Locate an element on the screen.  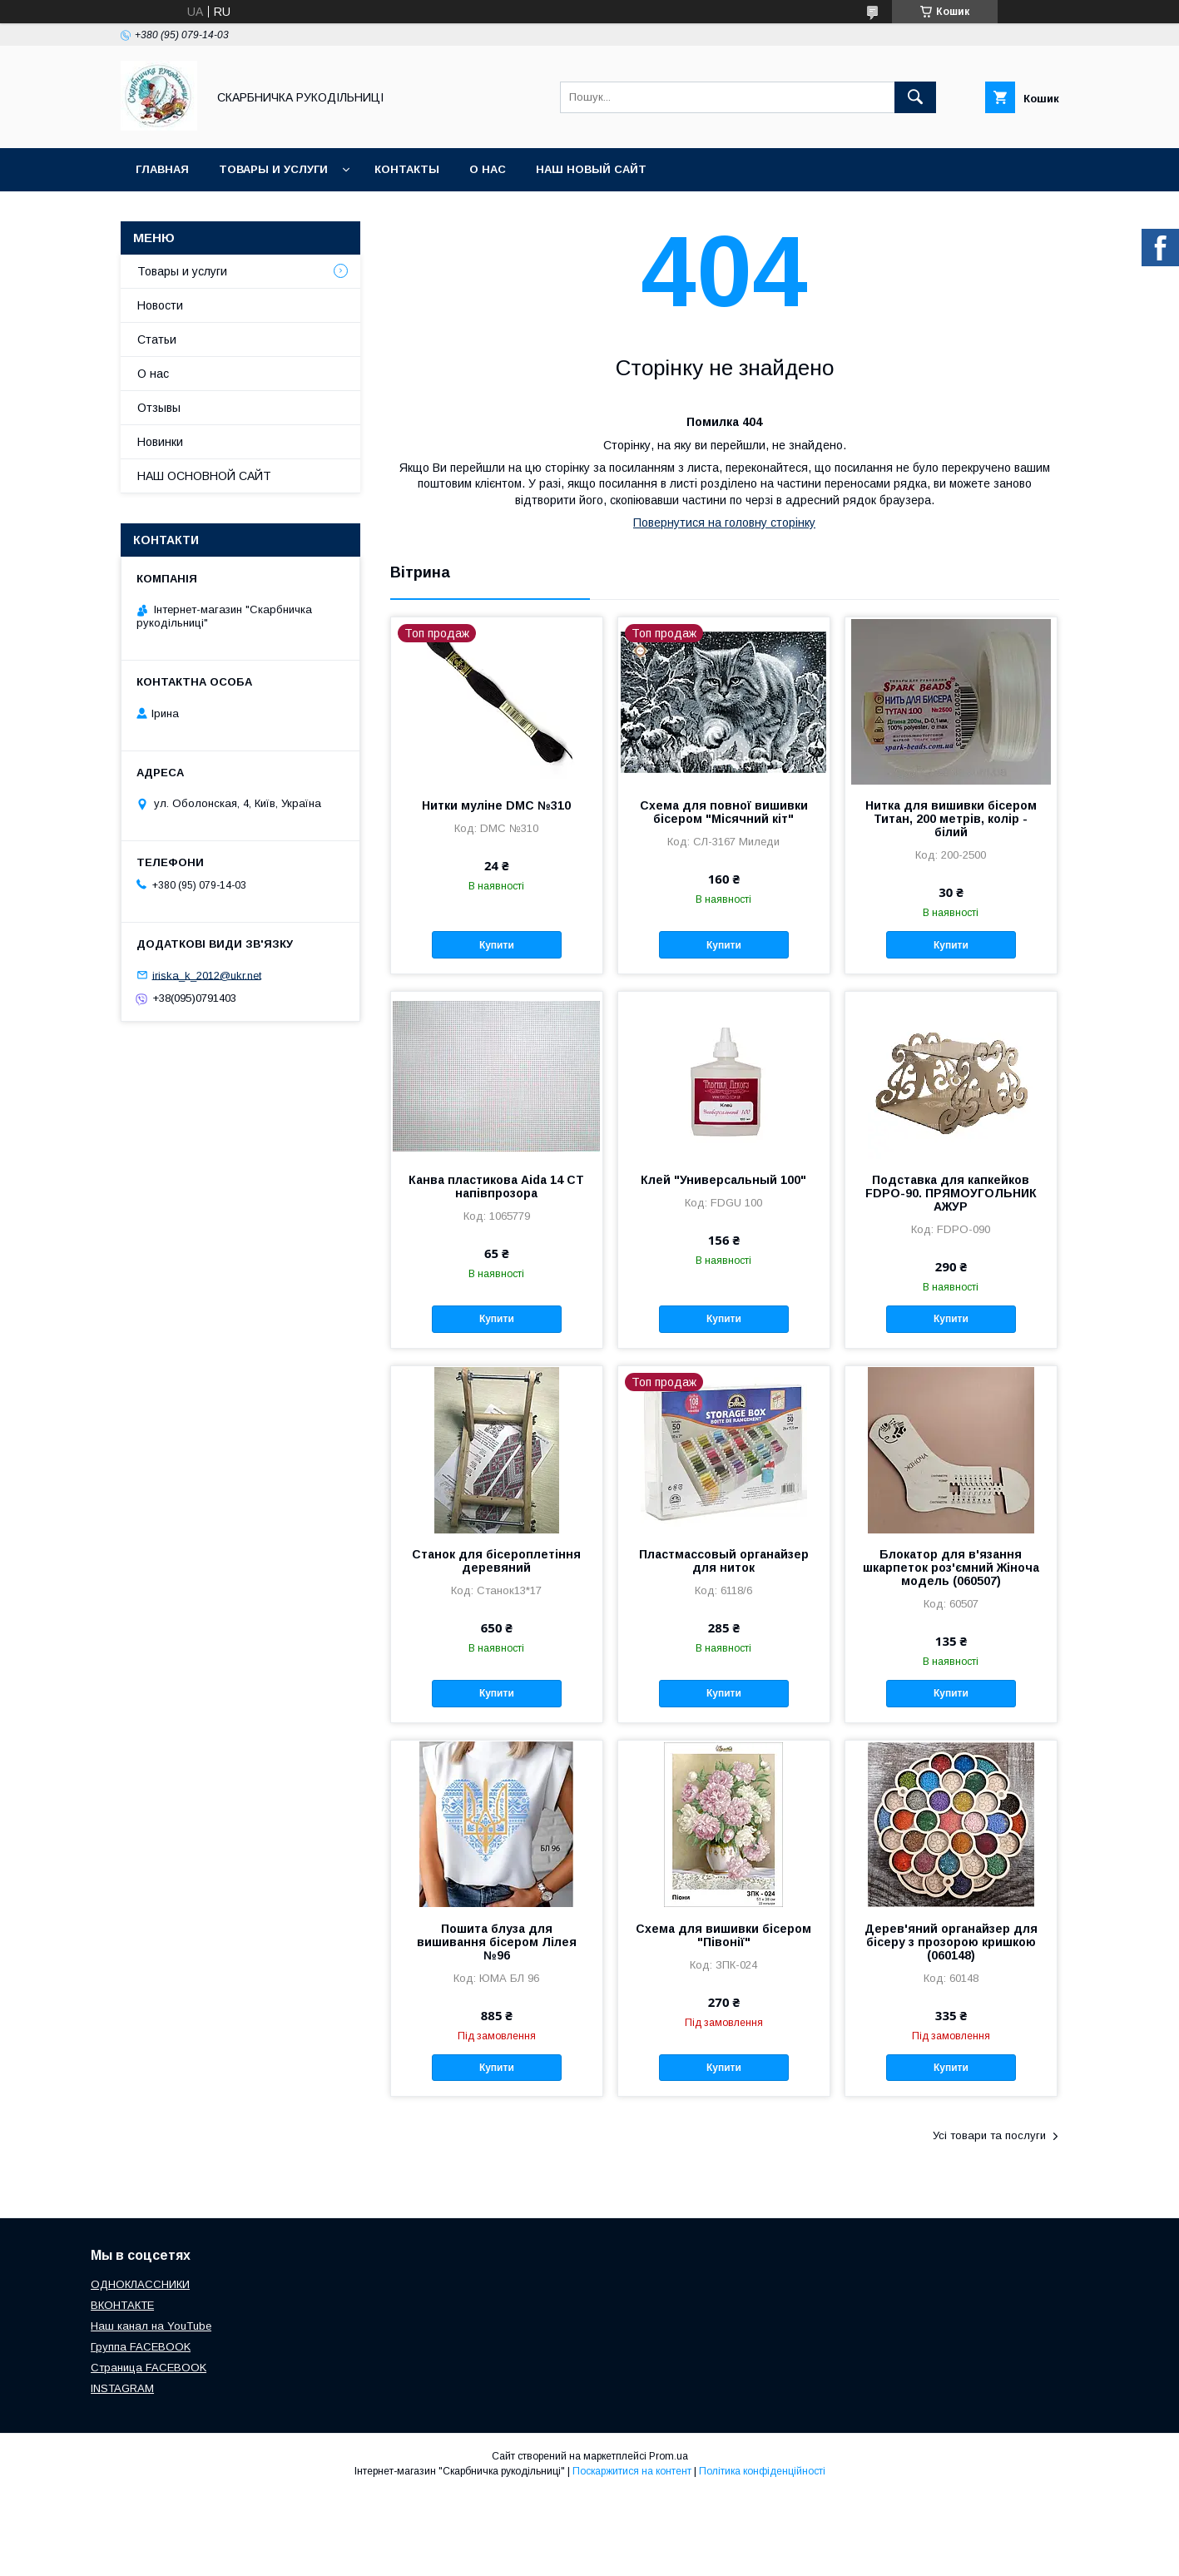
Поскаржитися на контент is located at coordinates (631, 2471).